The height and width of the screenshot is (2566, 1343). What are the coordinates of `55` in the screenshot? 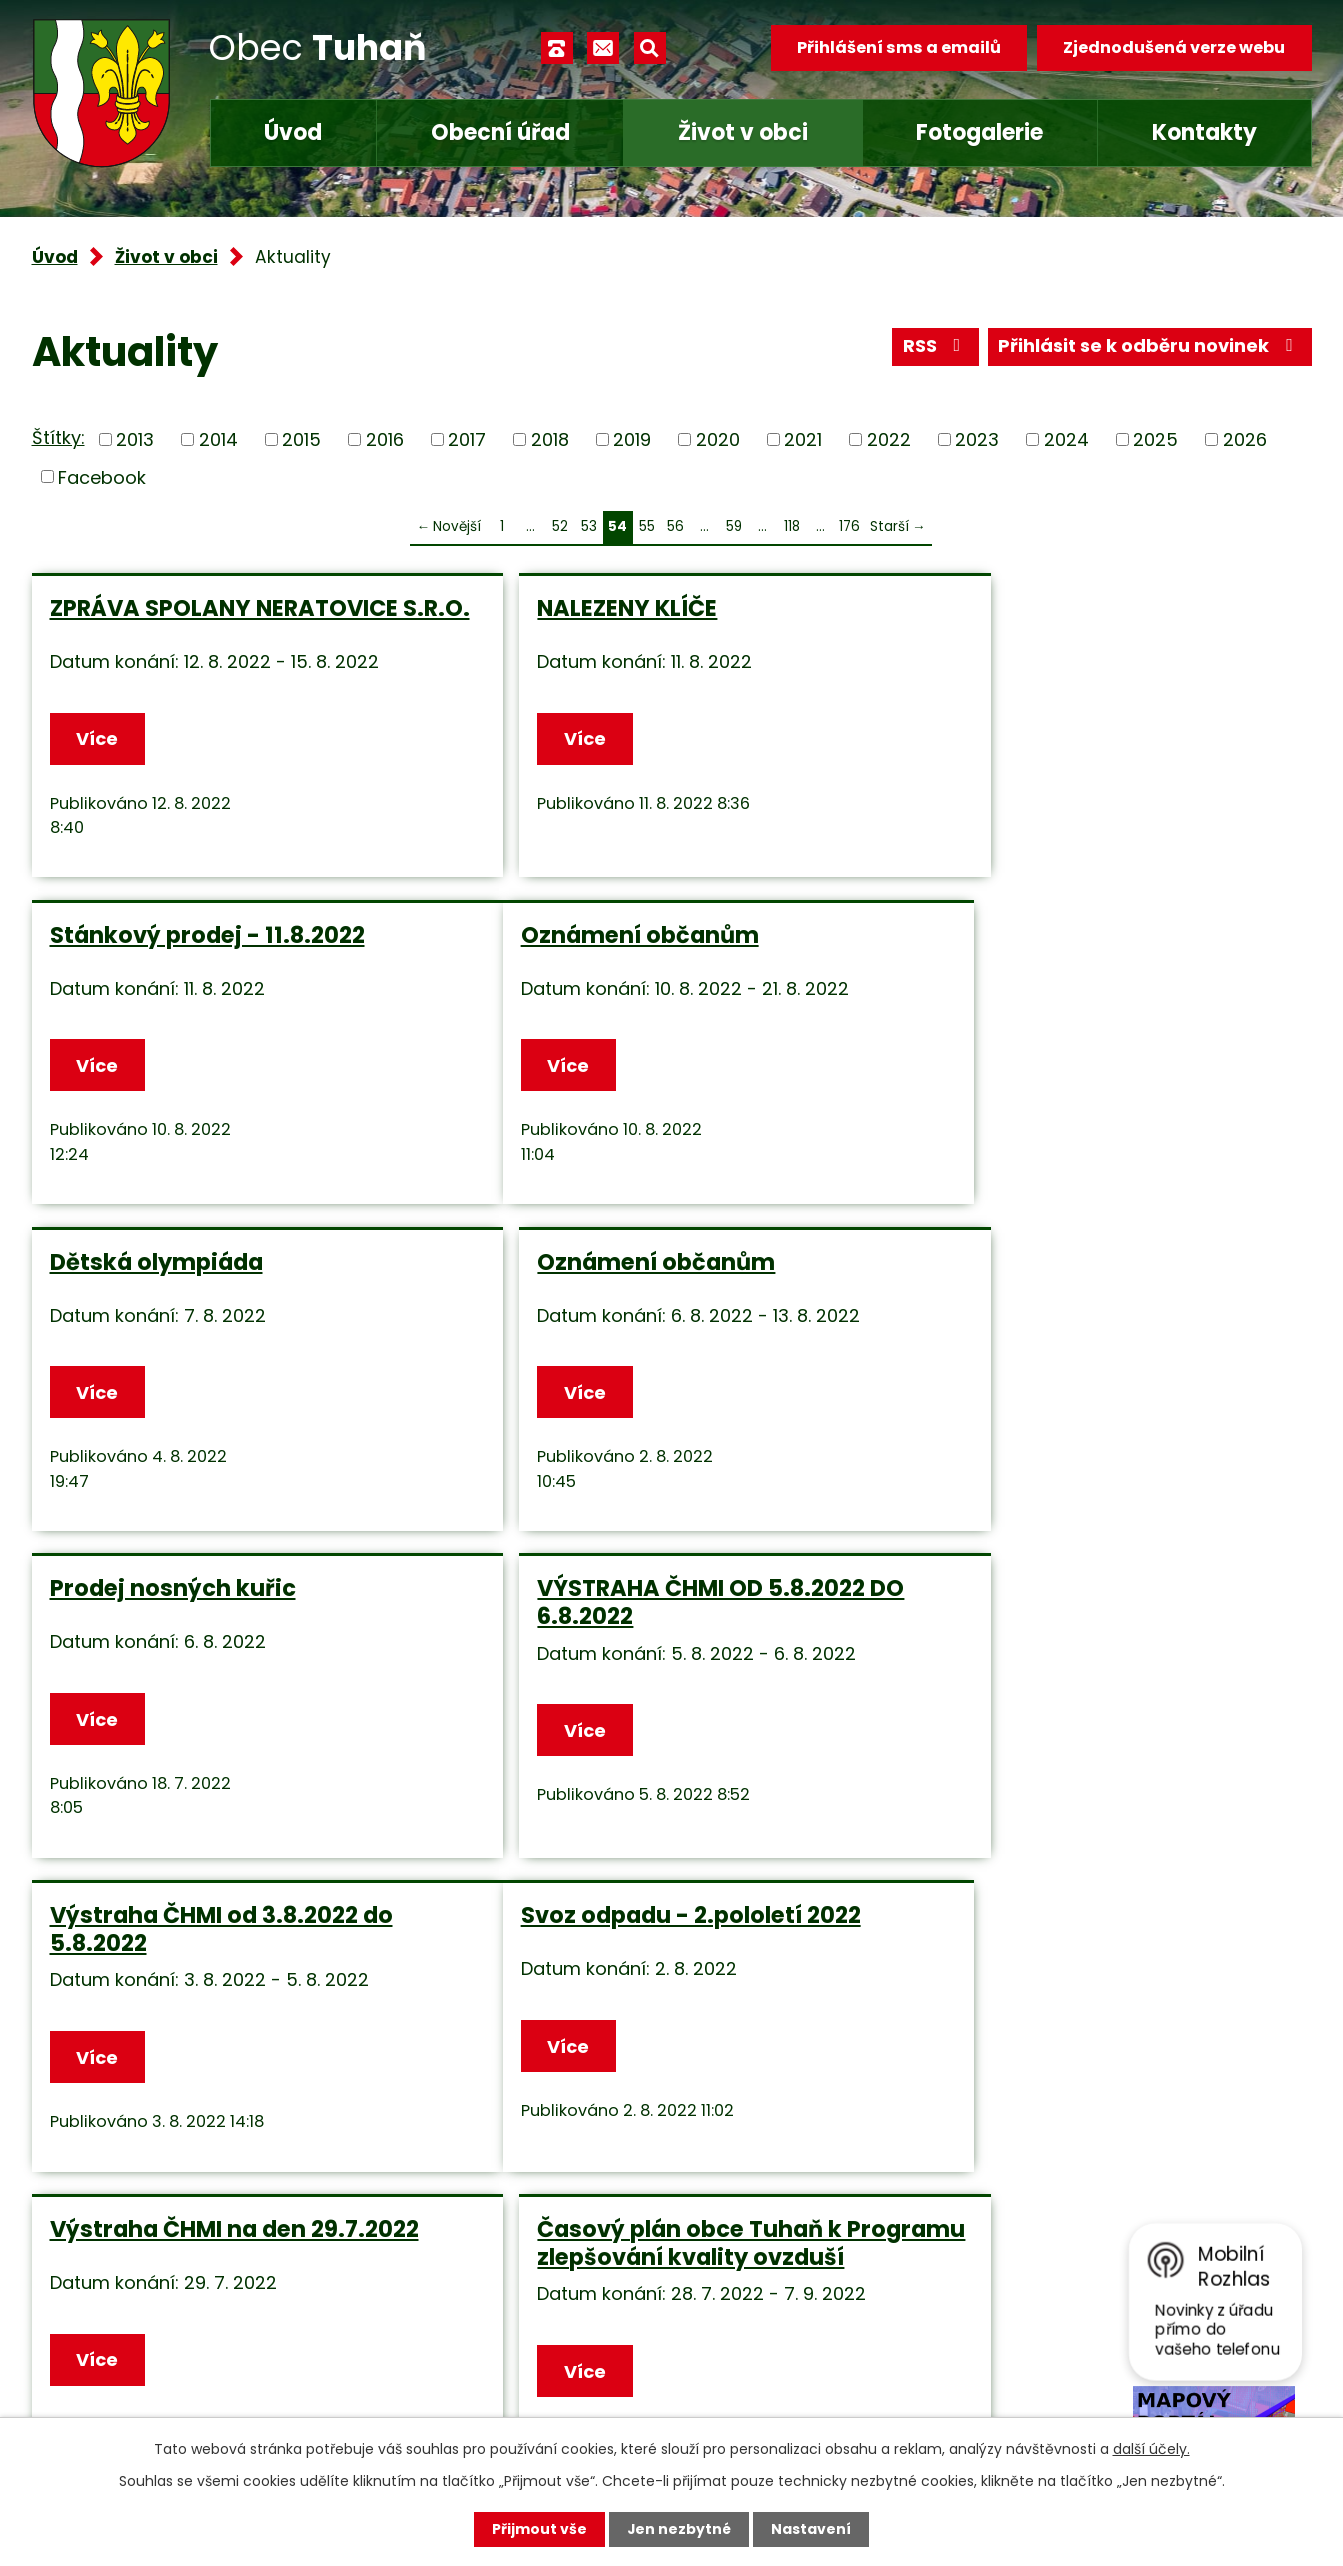 It's located at (647, 526).